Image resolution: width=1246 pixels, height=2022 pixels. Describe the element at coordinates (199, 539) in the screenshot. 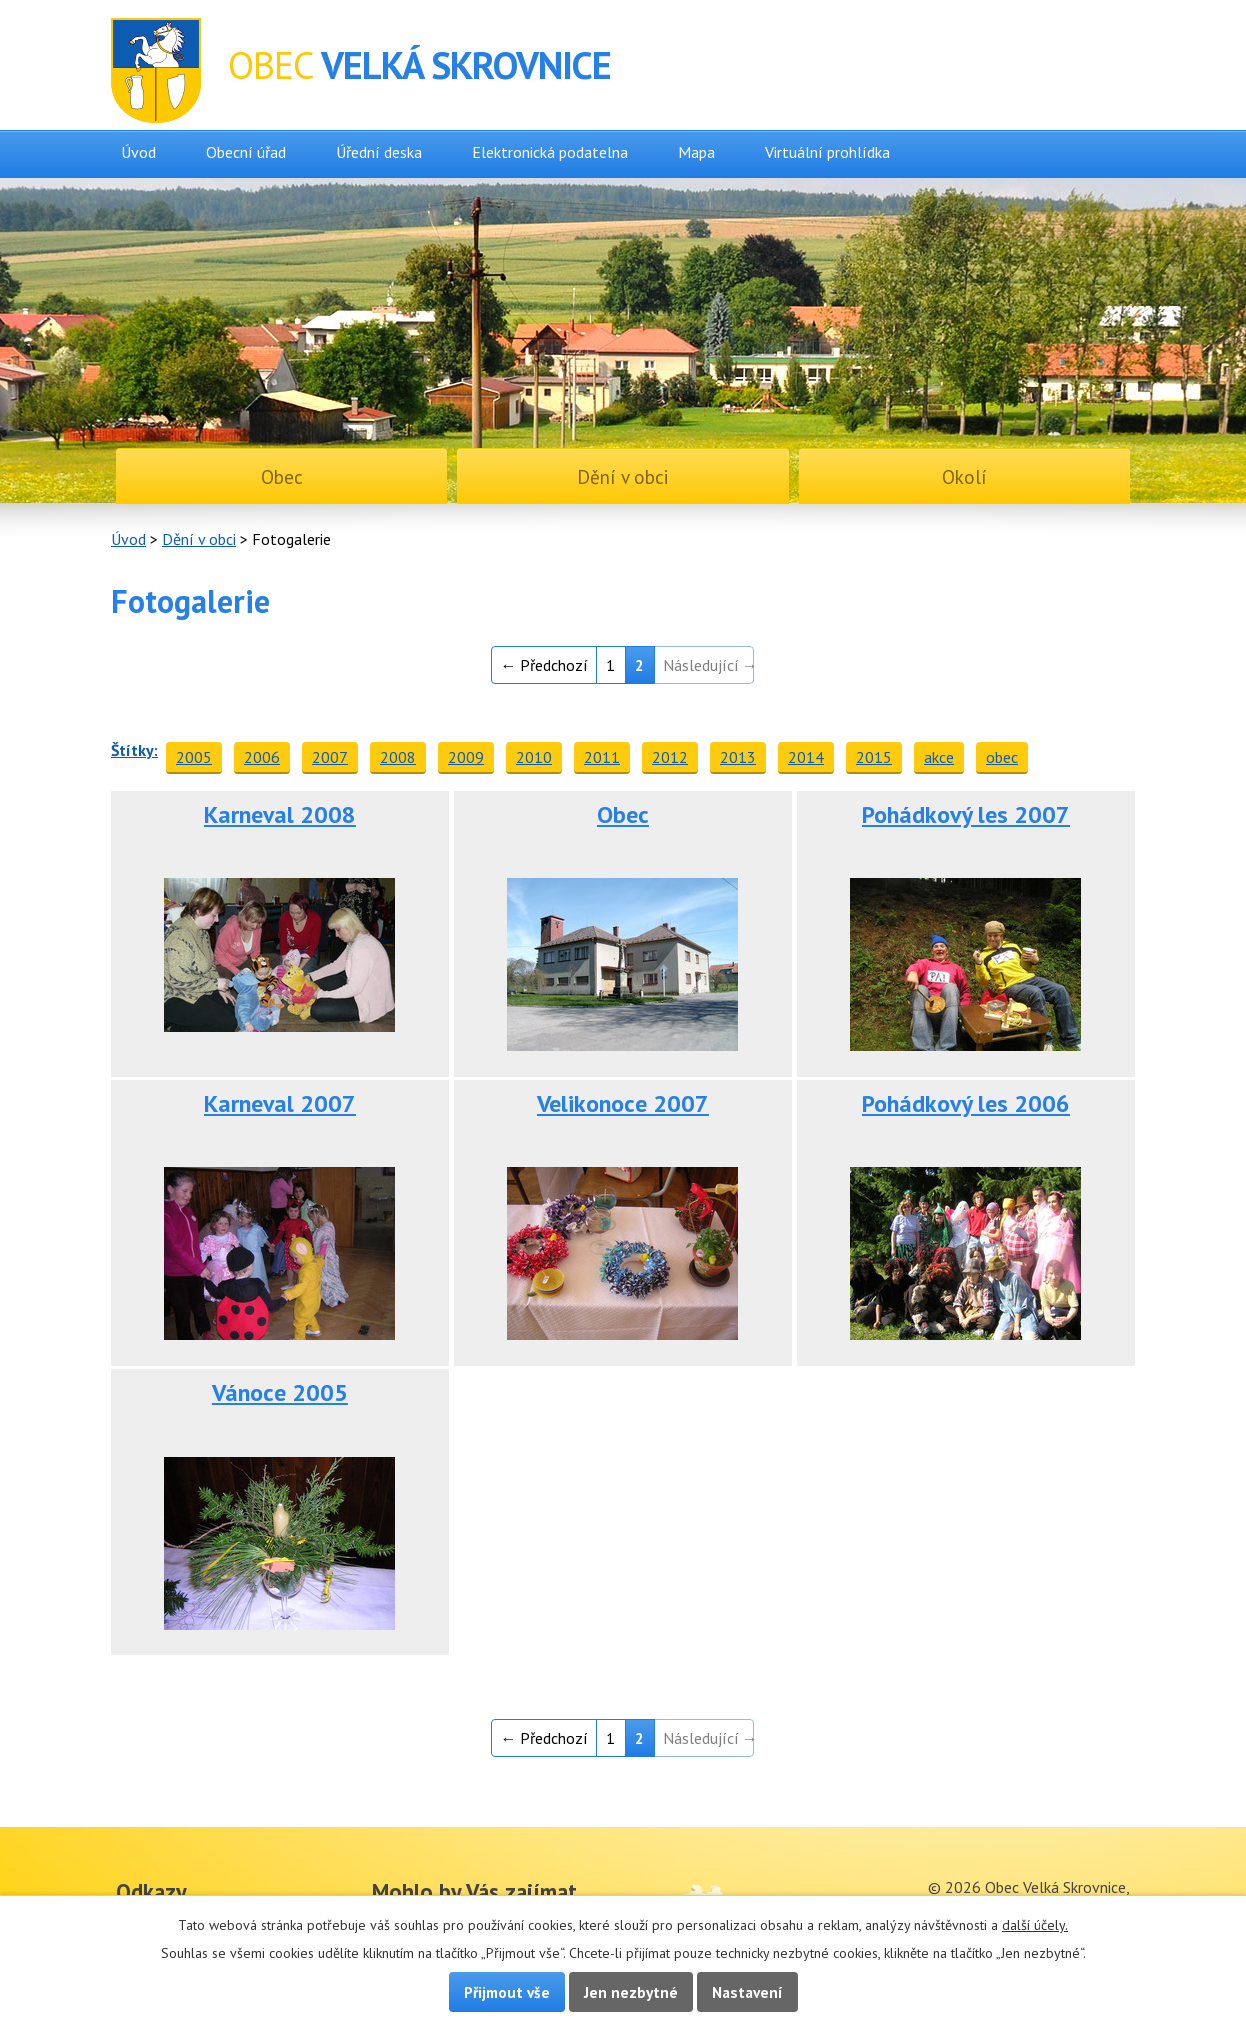

I see `Dění v obci` at that location.